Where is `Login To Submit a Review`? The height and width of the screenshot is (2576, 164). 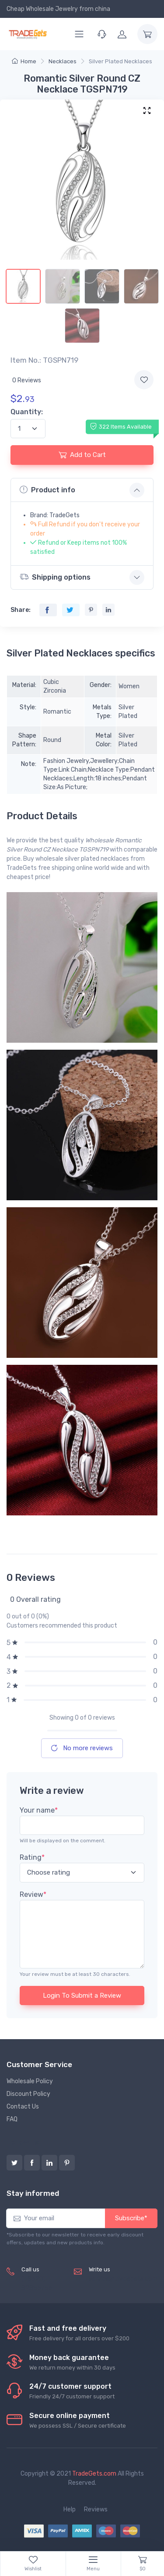
Login To Submit a Review is located at coordinates (82, 1995).